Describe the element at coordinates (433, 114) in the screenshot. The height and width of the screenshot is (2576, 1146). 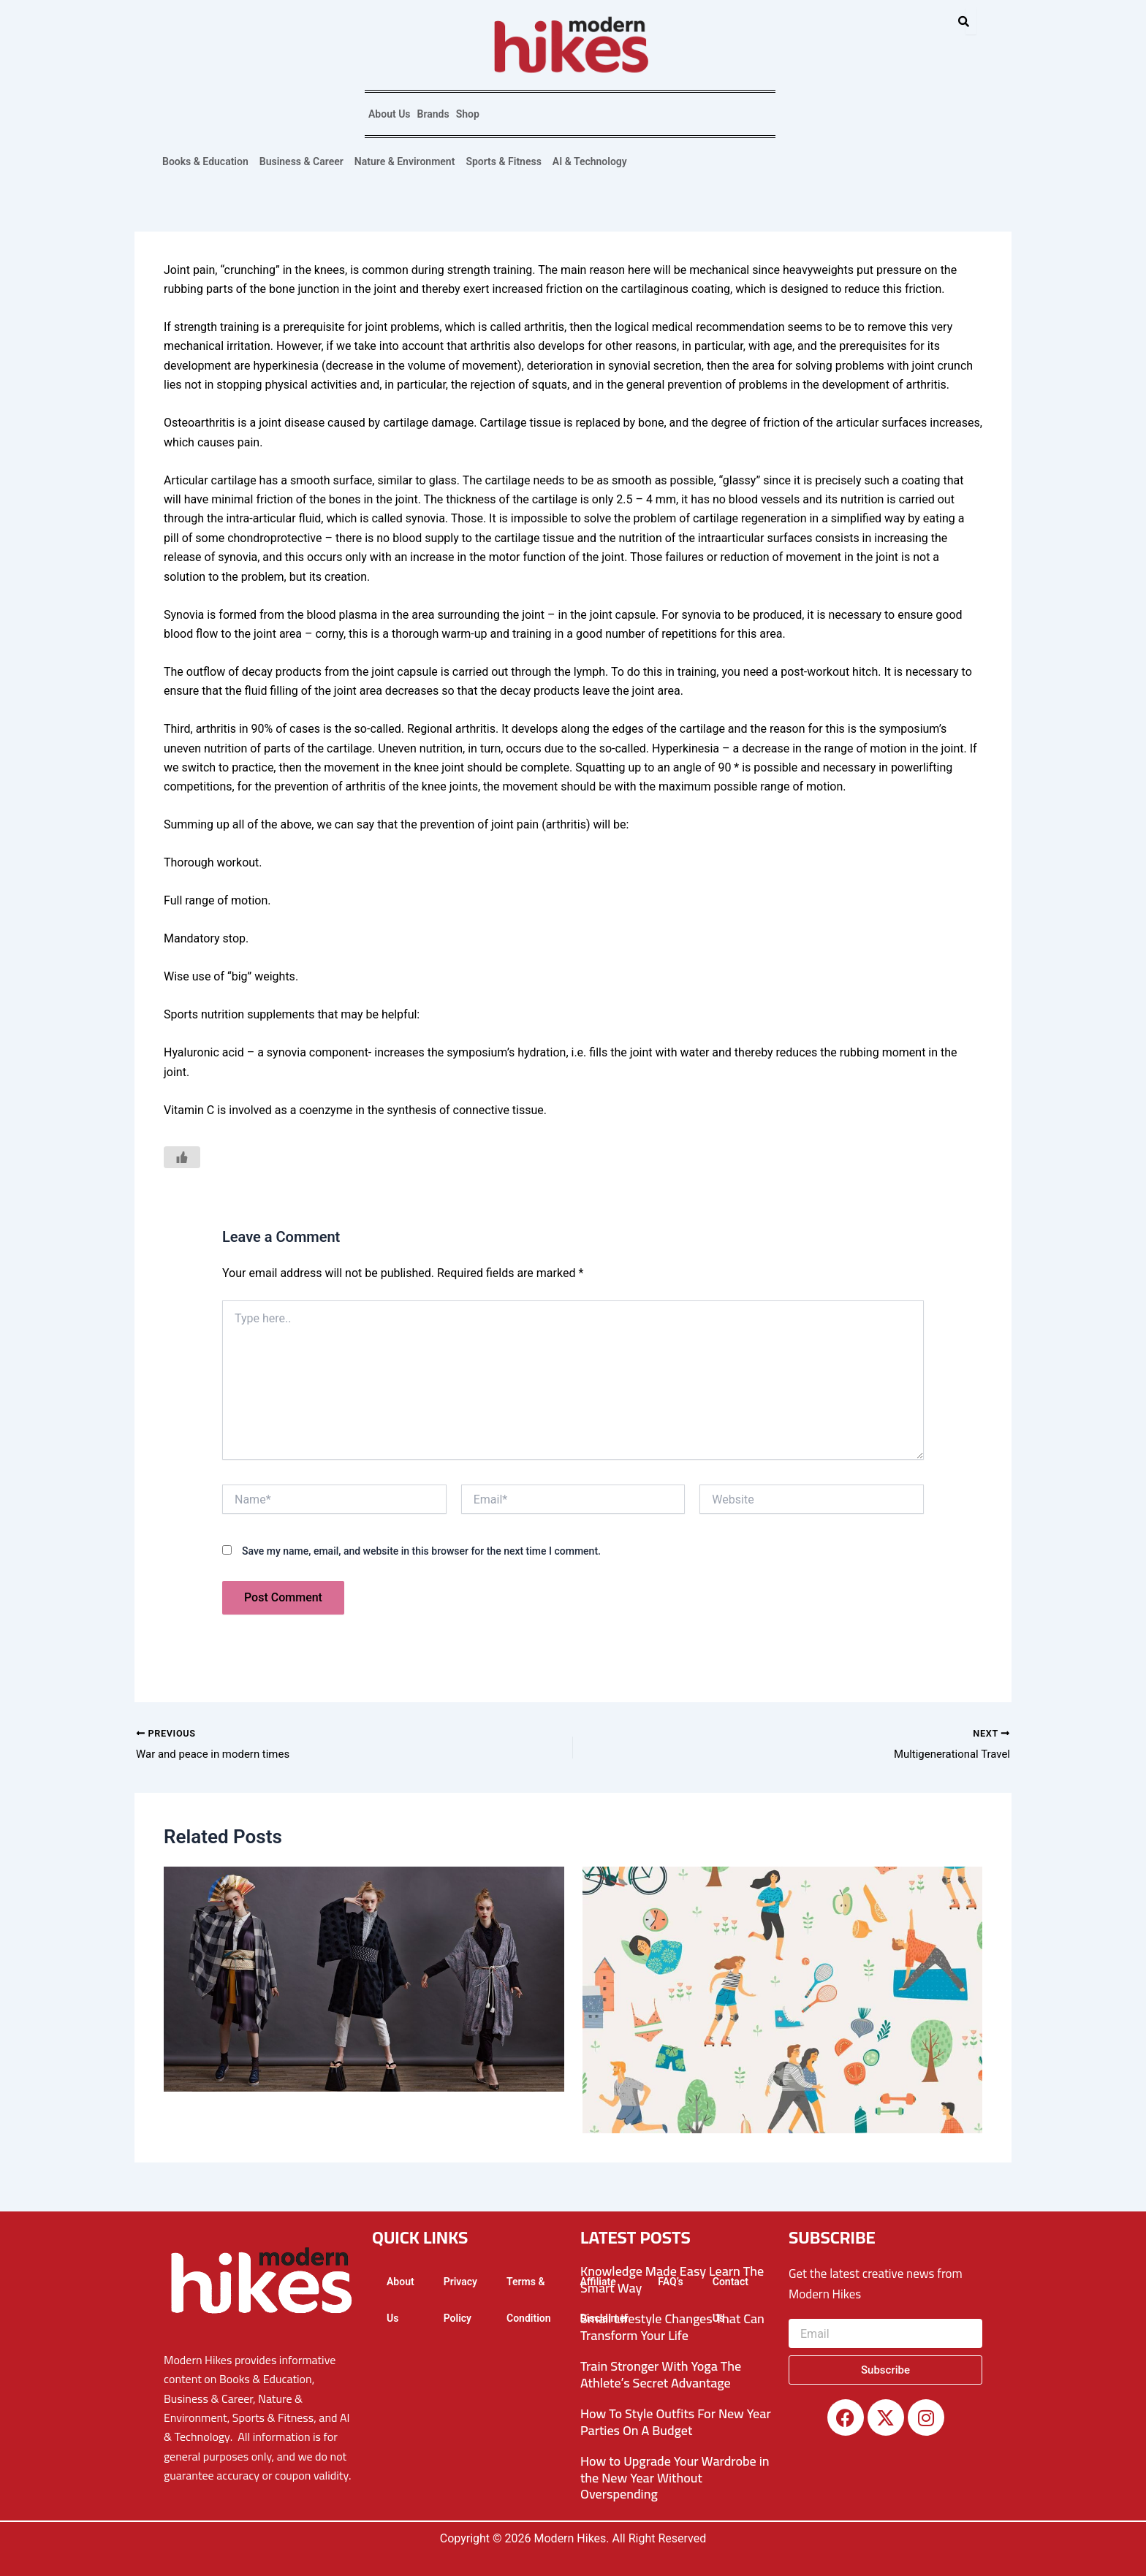
I see `Brands` at that location.